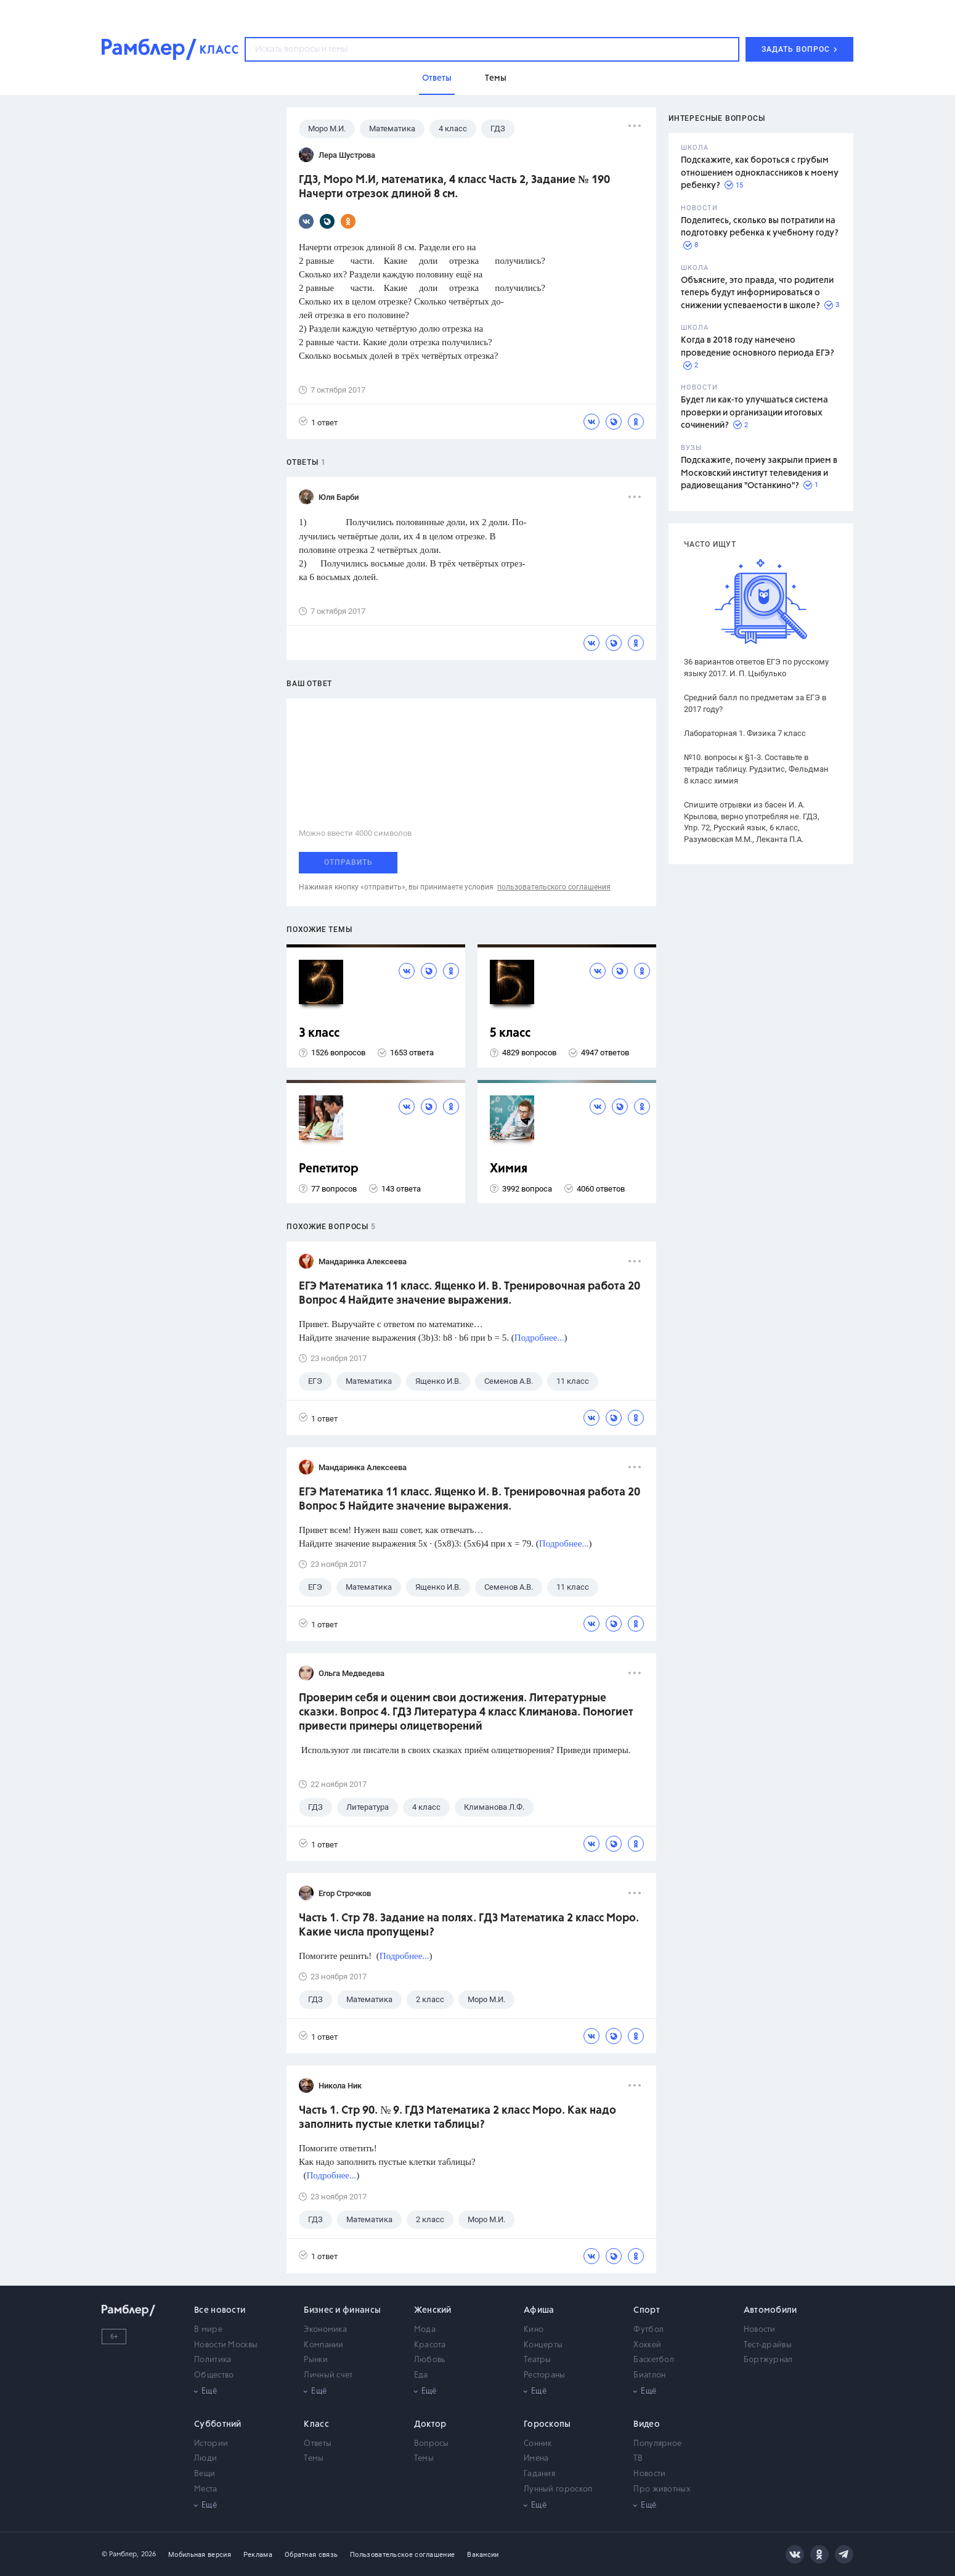 The height and width of the screenshot is (2576, 955). I want to click on Гадания, so click(539, 2474).